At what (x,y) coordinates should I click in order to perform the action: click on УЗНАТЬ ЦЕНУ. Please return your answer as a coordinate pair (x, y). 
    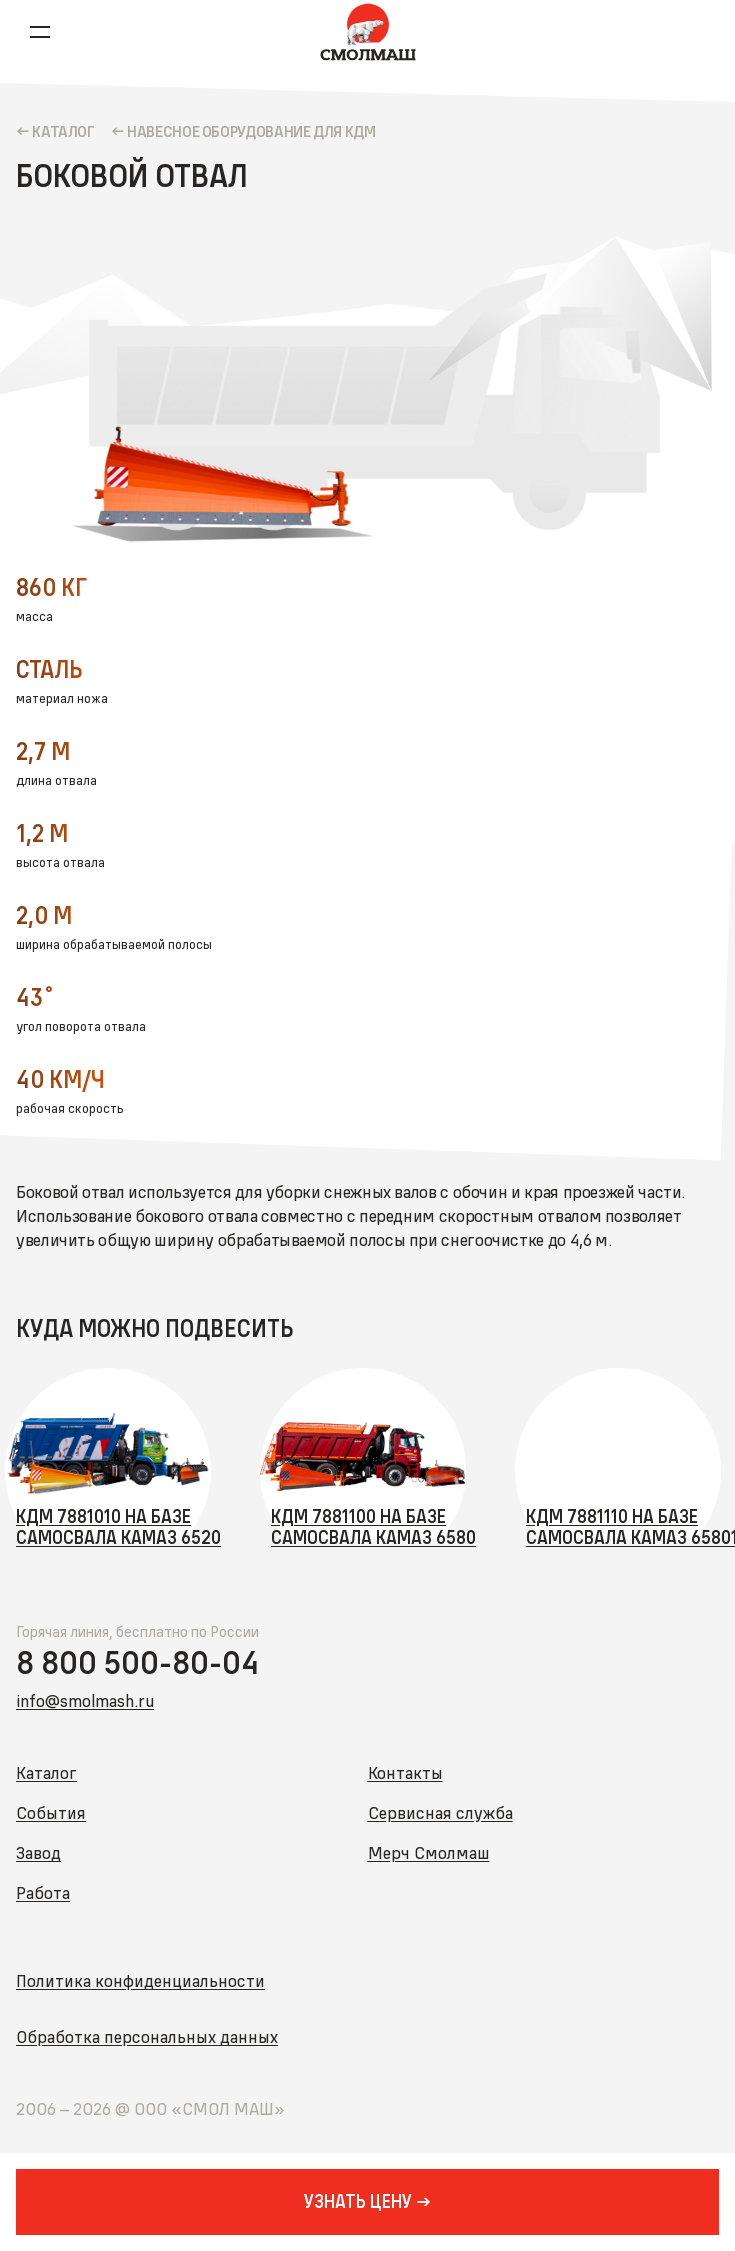
    Looking at the image, I should click on (358, 2201).